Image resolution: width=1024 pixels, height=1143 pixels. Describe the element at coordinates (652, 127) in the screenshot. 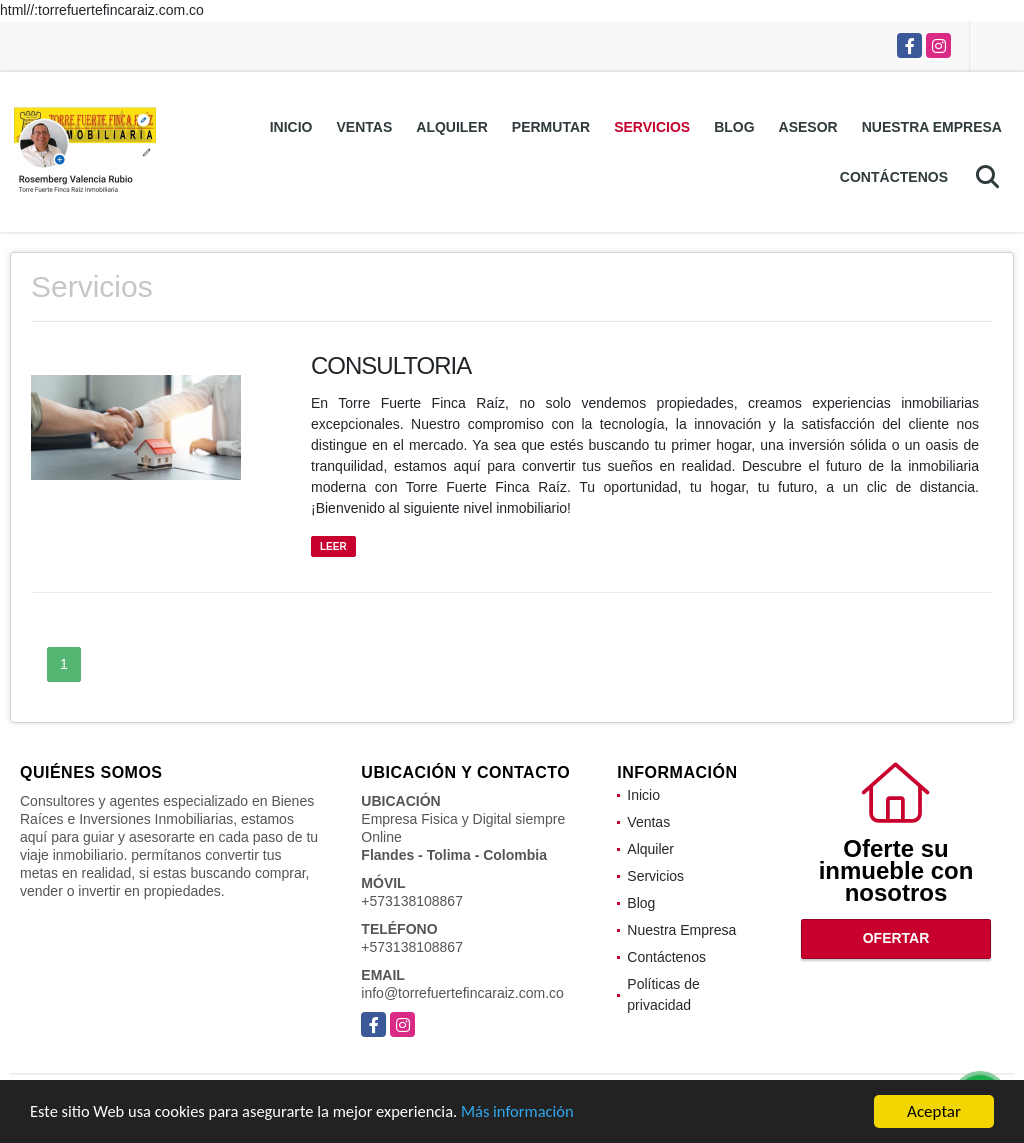

I see `Servicios` at that location.